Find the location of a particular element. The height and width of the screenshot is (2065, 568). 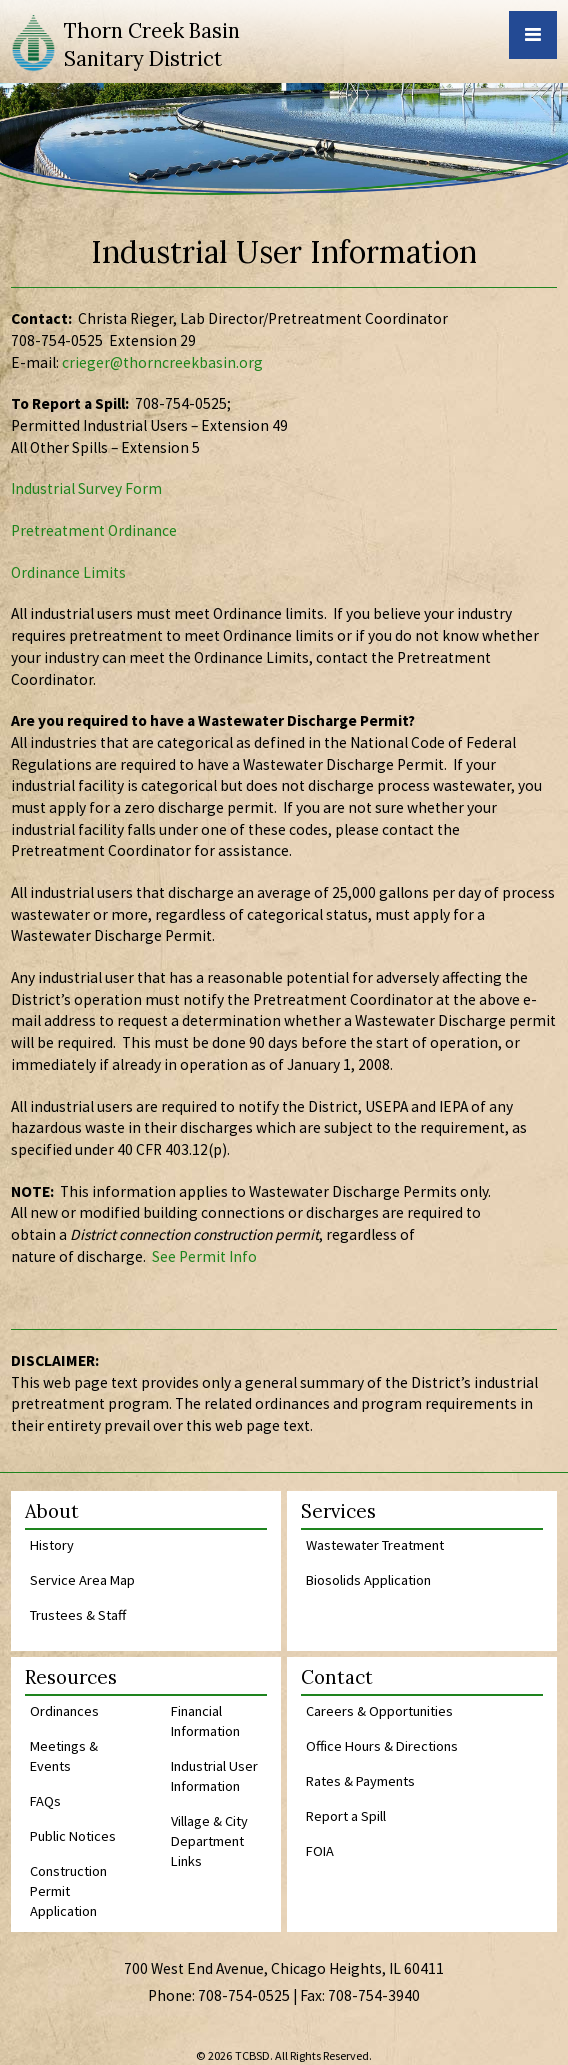

Report a Spill is located at coordinates (346, 1816).